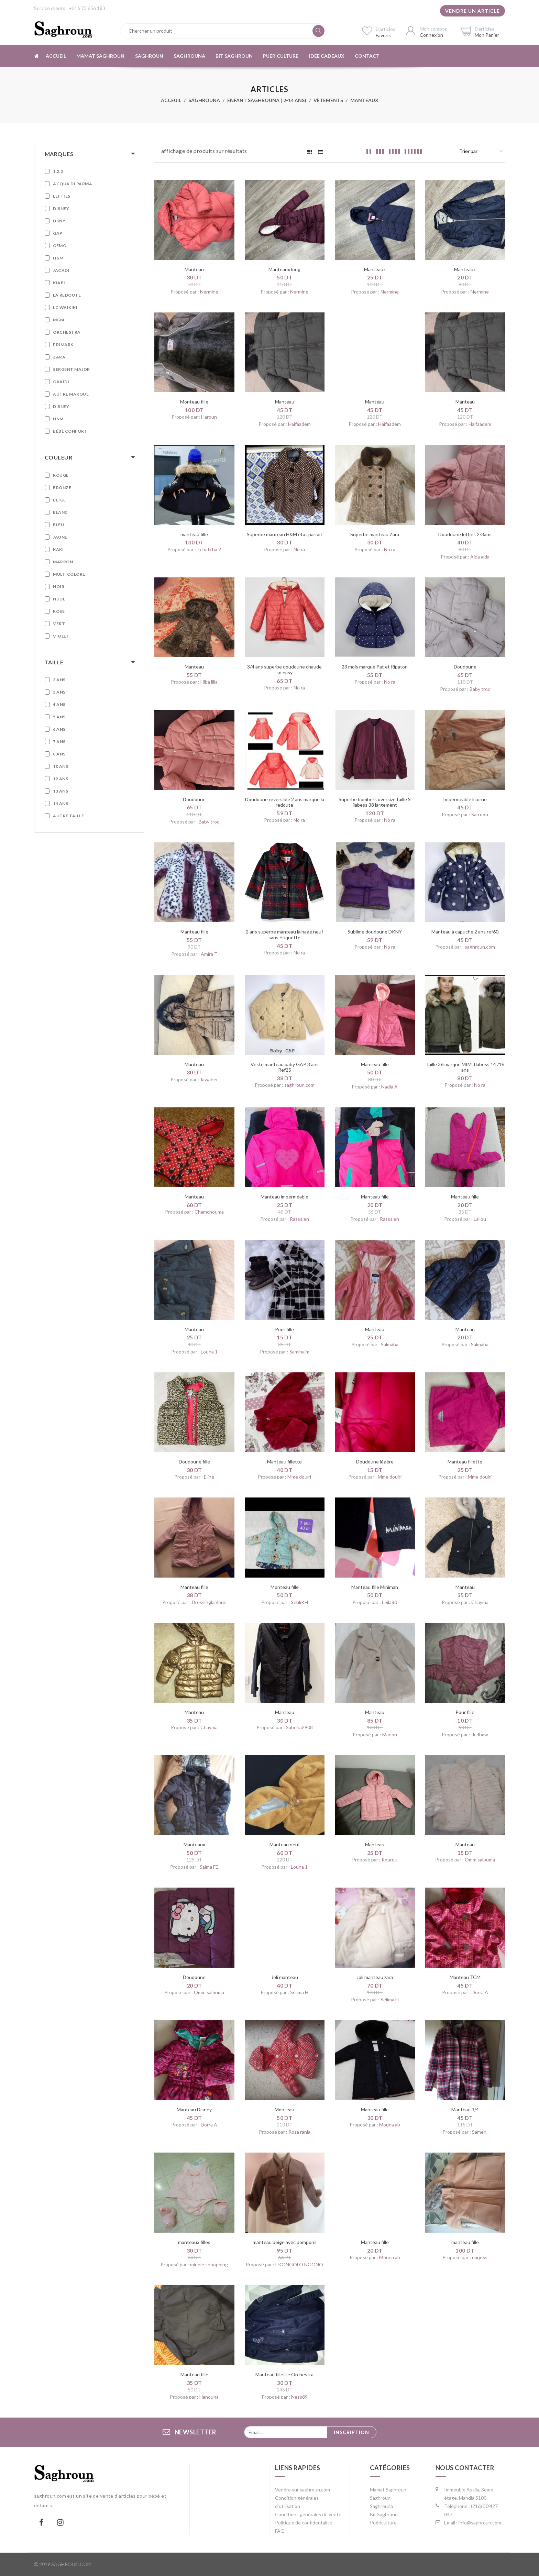 This screenshot has width=539, height=2576. What do you see at coordinates (209, 1079) in the screenshot?
I see `Jawaher` at bounding box center [209, 1079].